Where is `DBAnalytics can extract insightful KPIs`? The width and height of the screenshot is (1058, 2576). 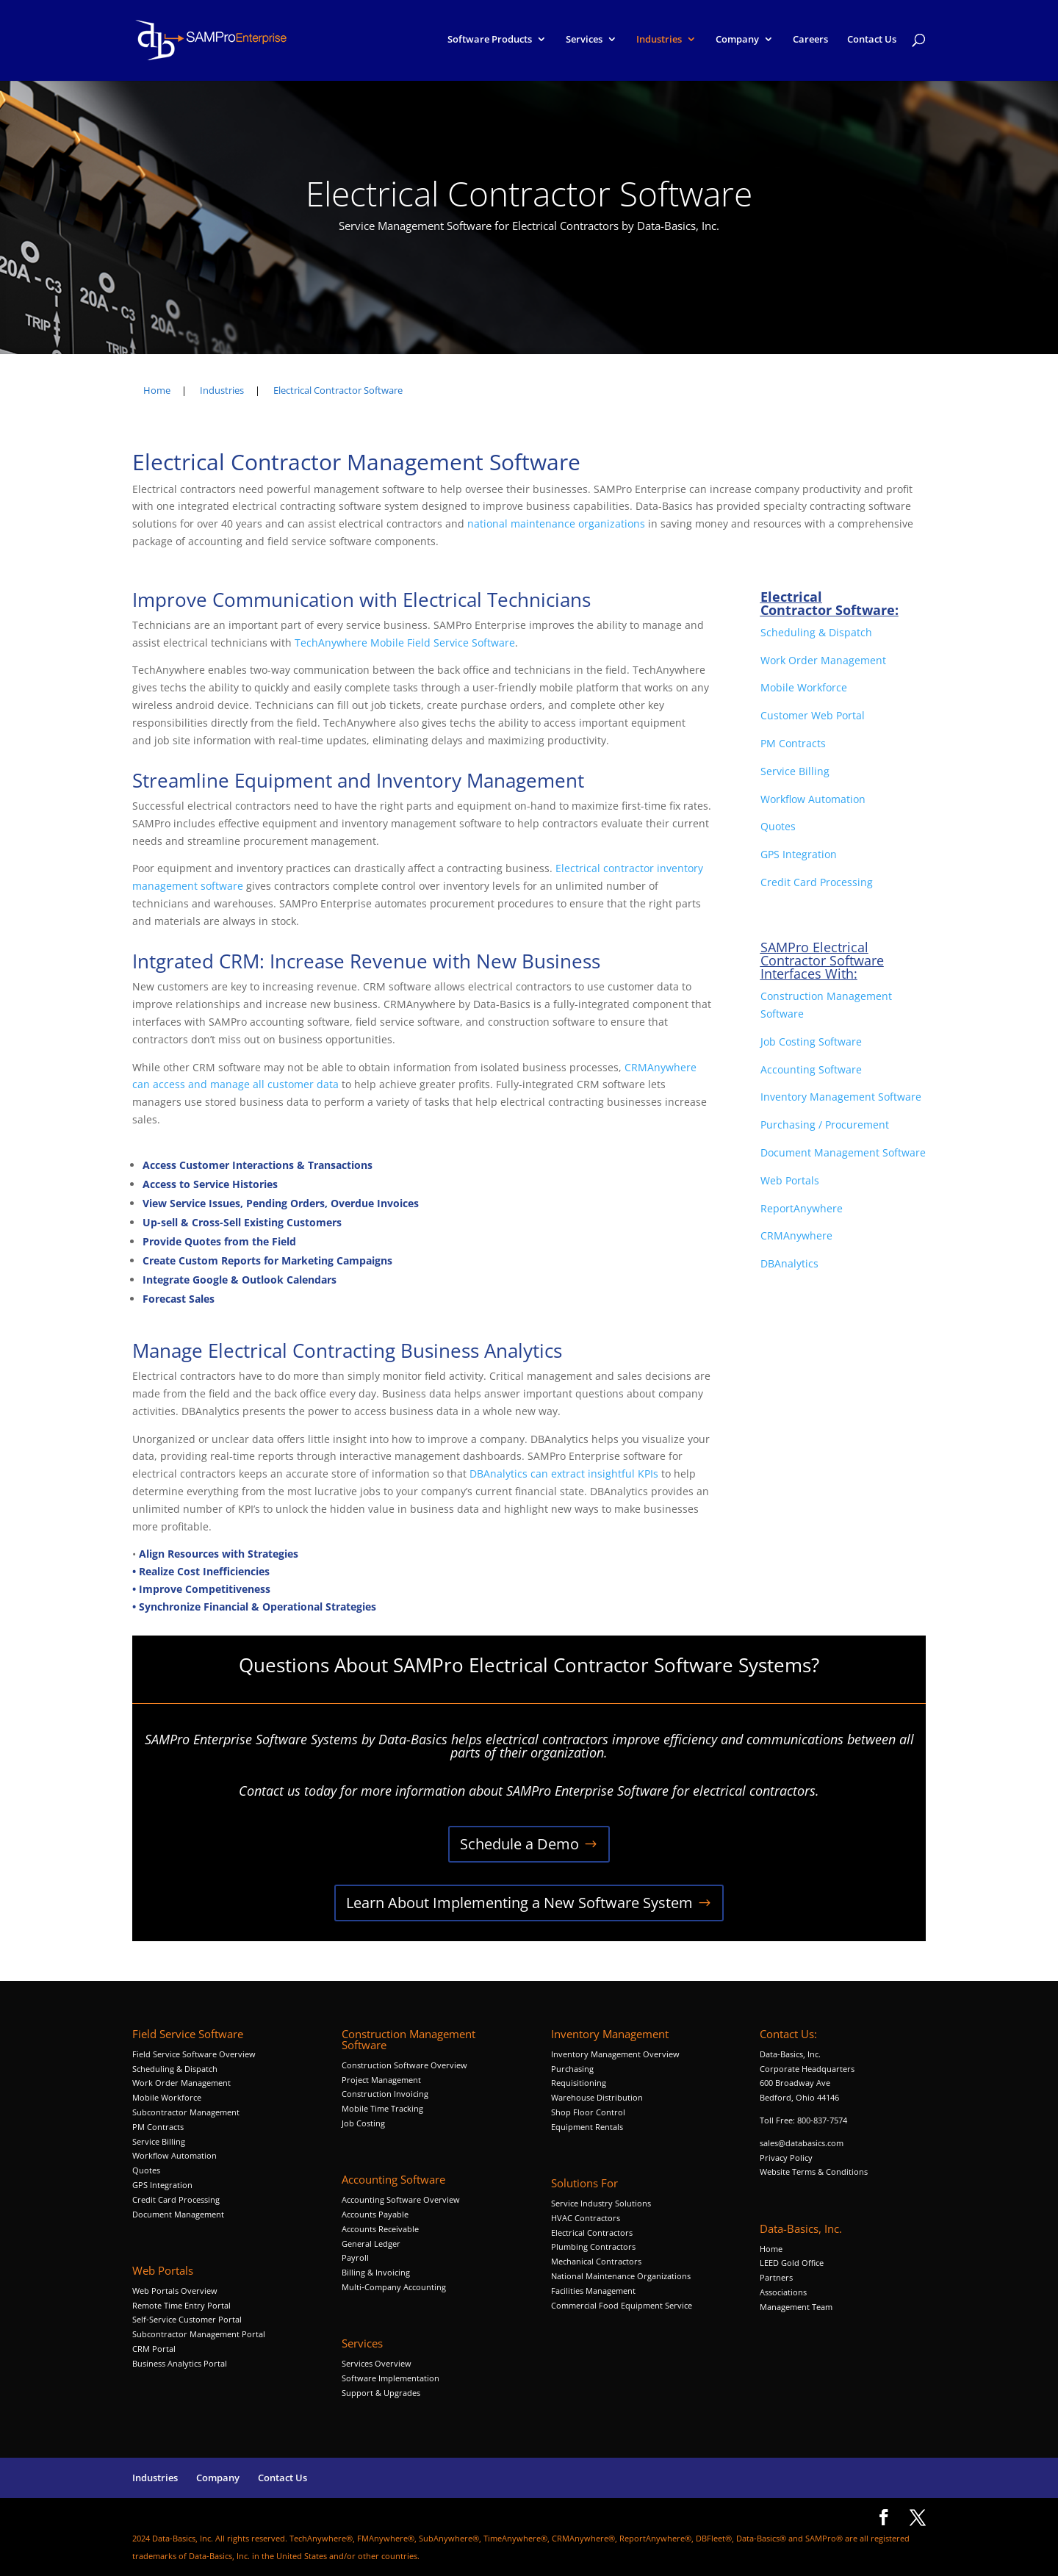 DBAnalytics can extract insightful KPIs is located at coordinates (565, 1474).